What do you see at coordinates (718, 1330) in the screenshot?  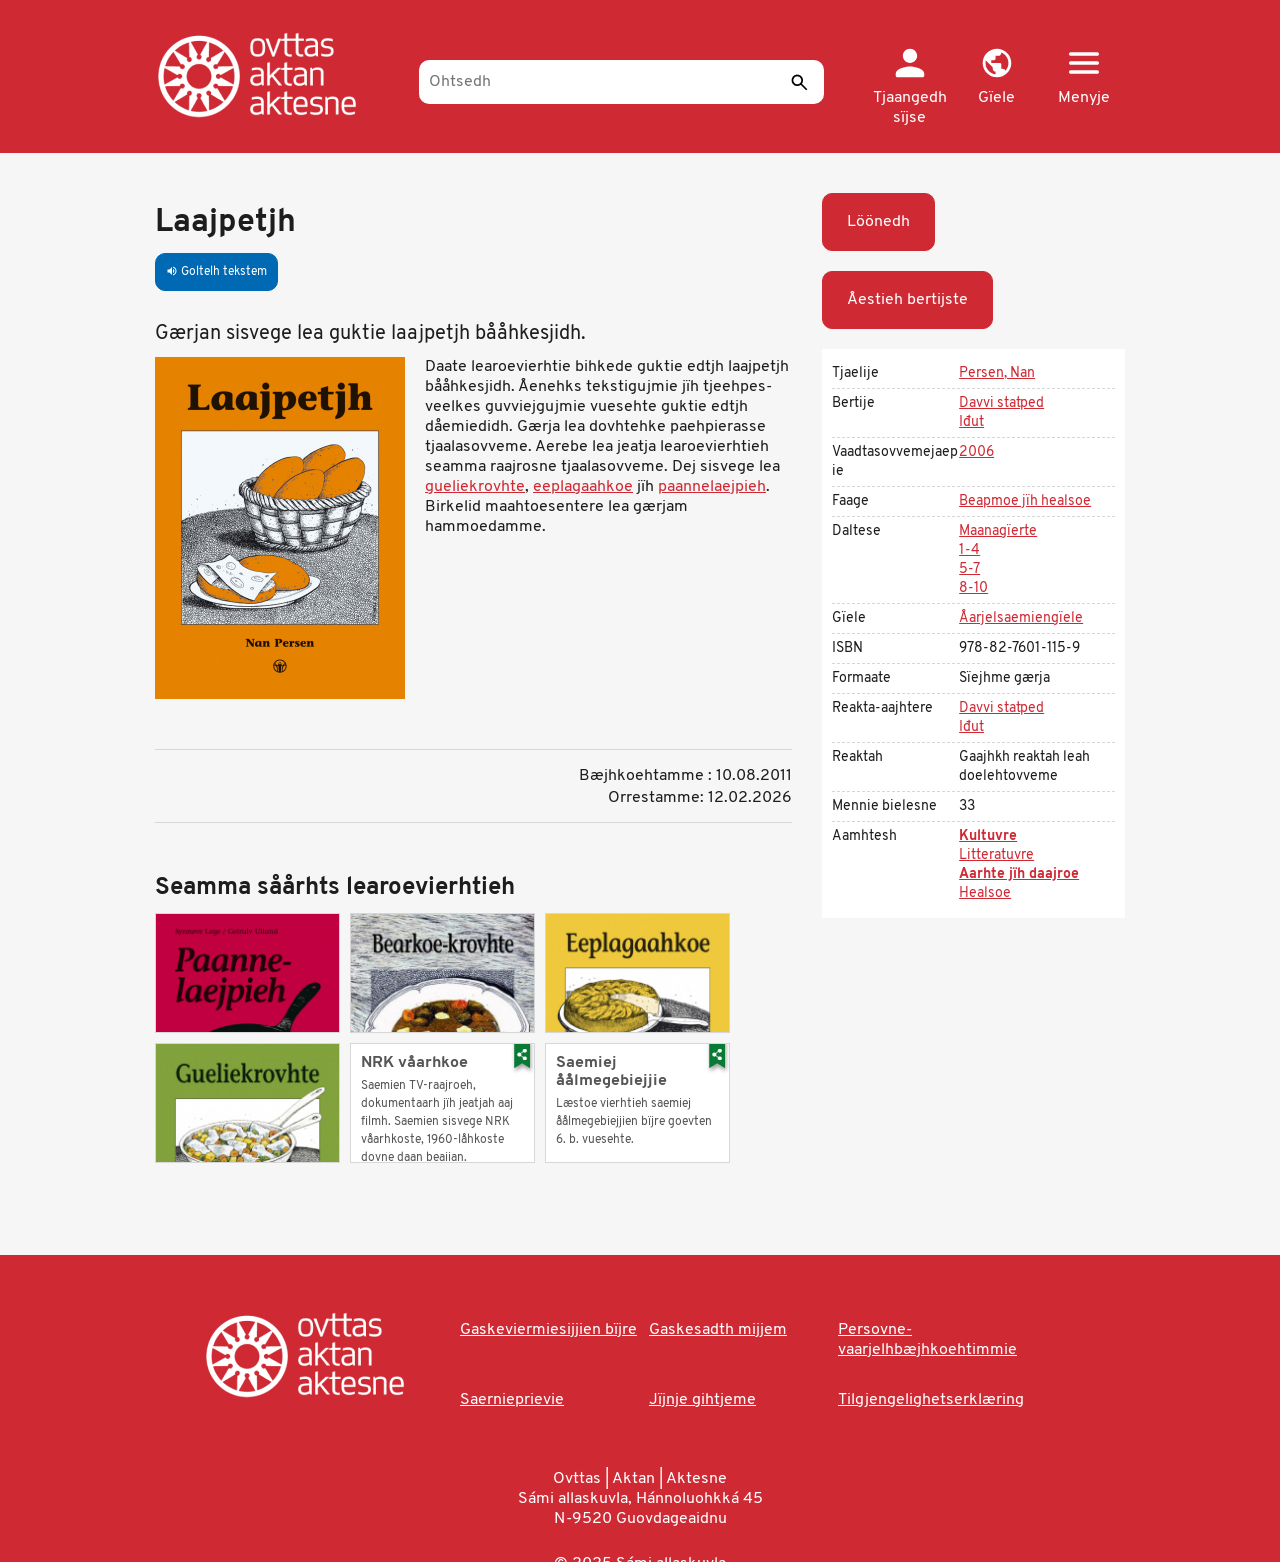 I see `Gaskesadth mijjem` at bounding box center [718, 1330].